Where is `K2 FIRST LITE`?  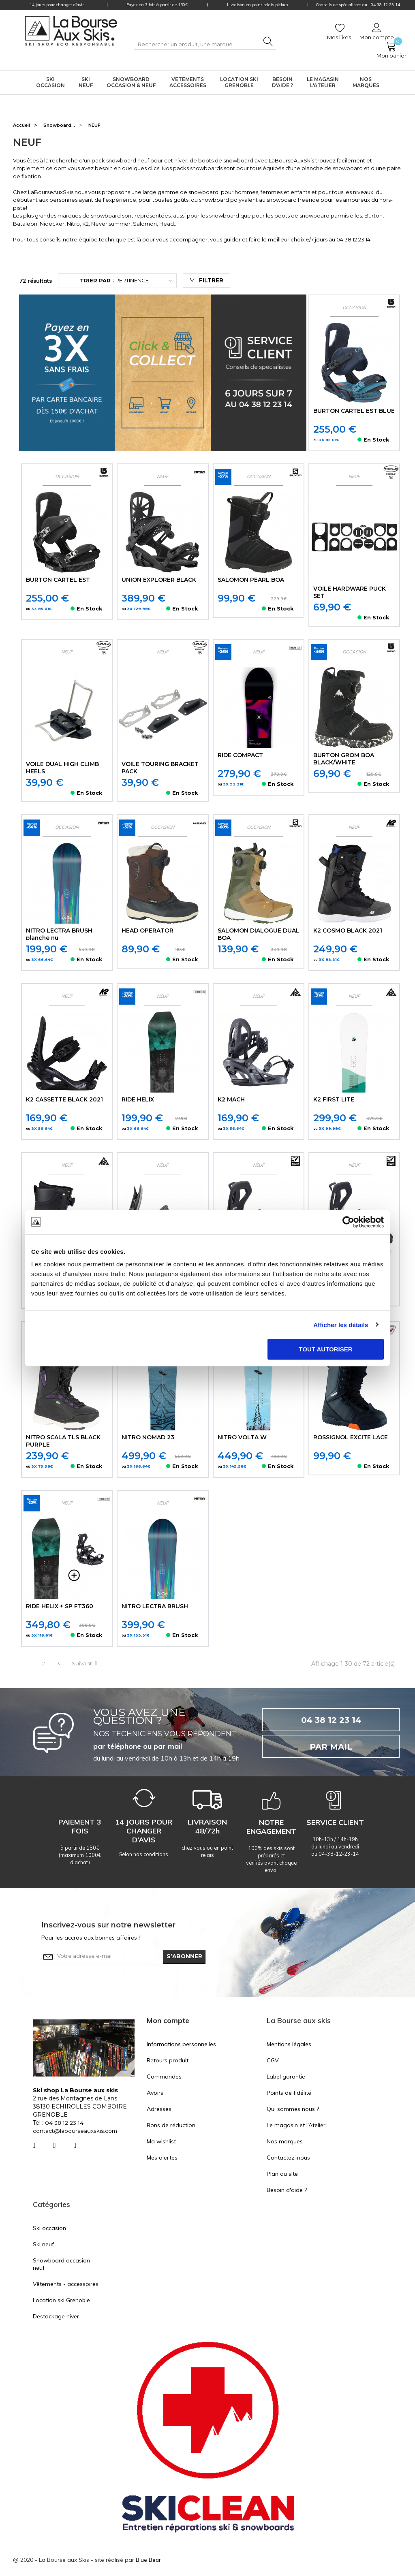
K2 FIRST LITE is located at coordinates (334, 1099).